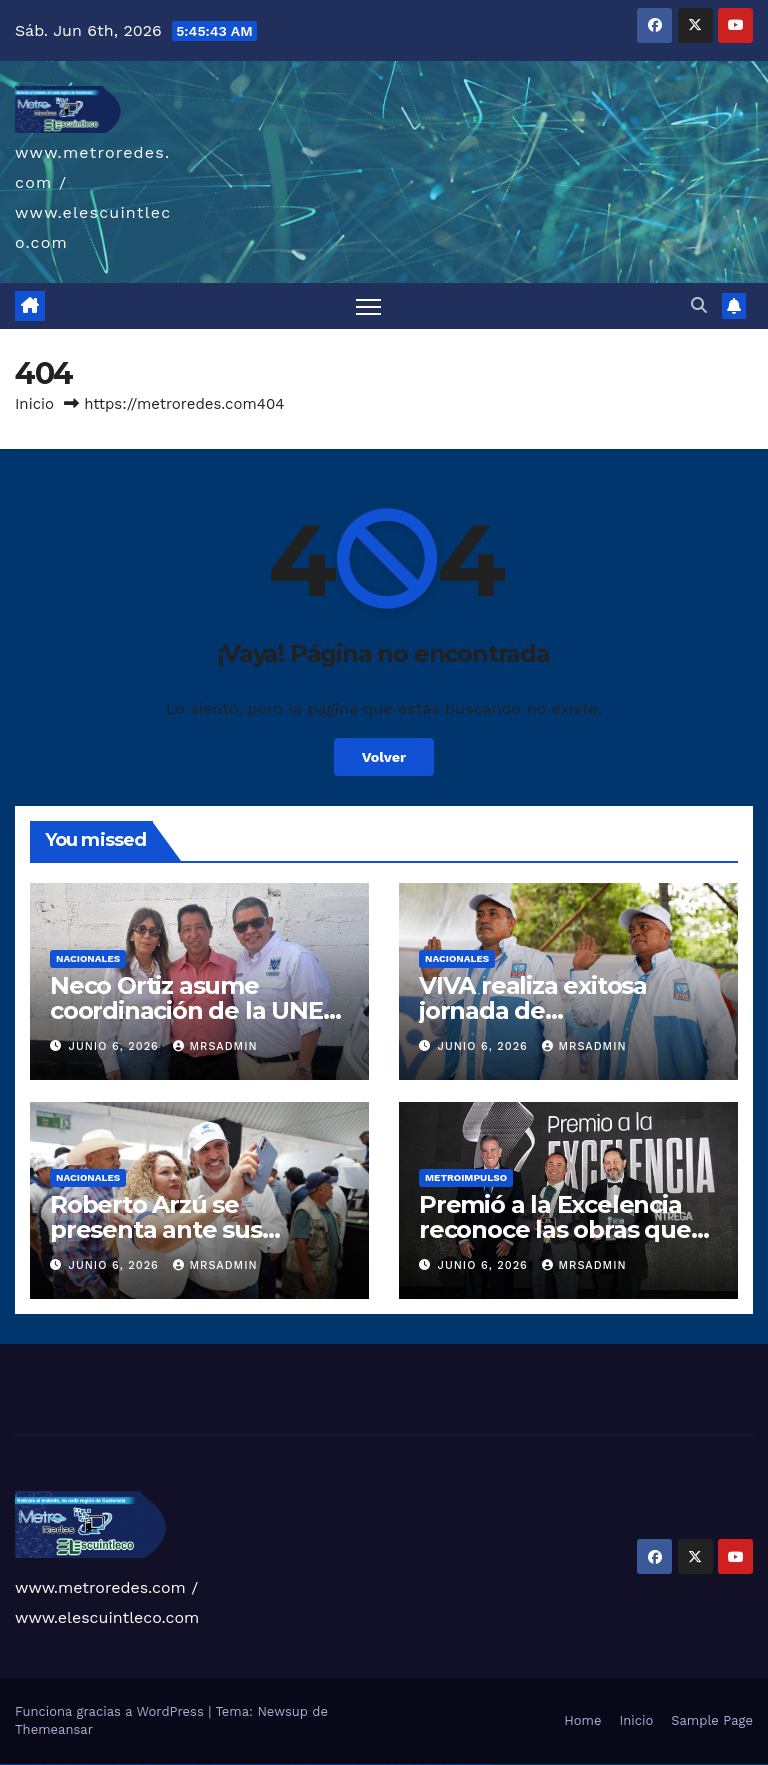 This screenshot has width=768, height=1765. What do you see at coordinates (178, 1764) in the screenshot?
I see `1win aviator` at bounding box center [178, 1764].